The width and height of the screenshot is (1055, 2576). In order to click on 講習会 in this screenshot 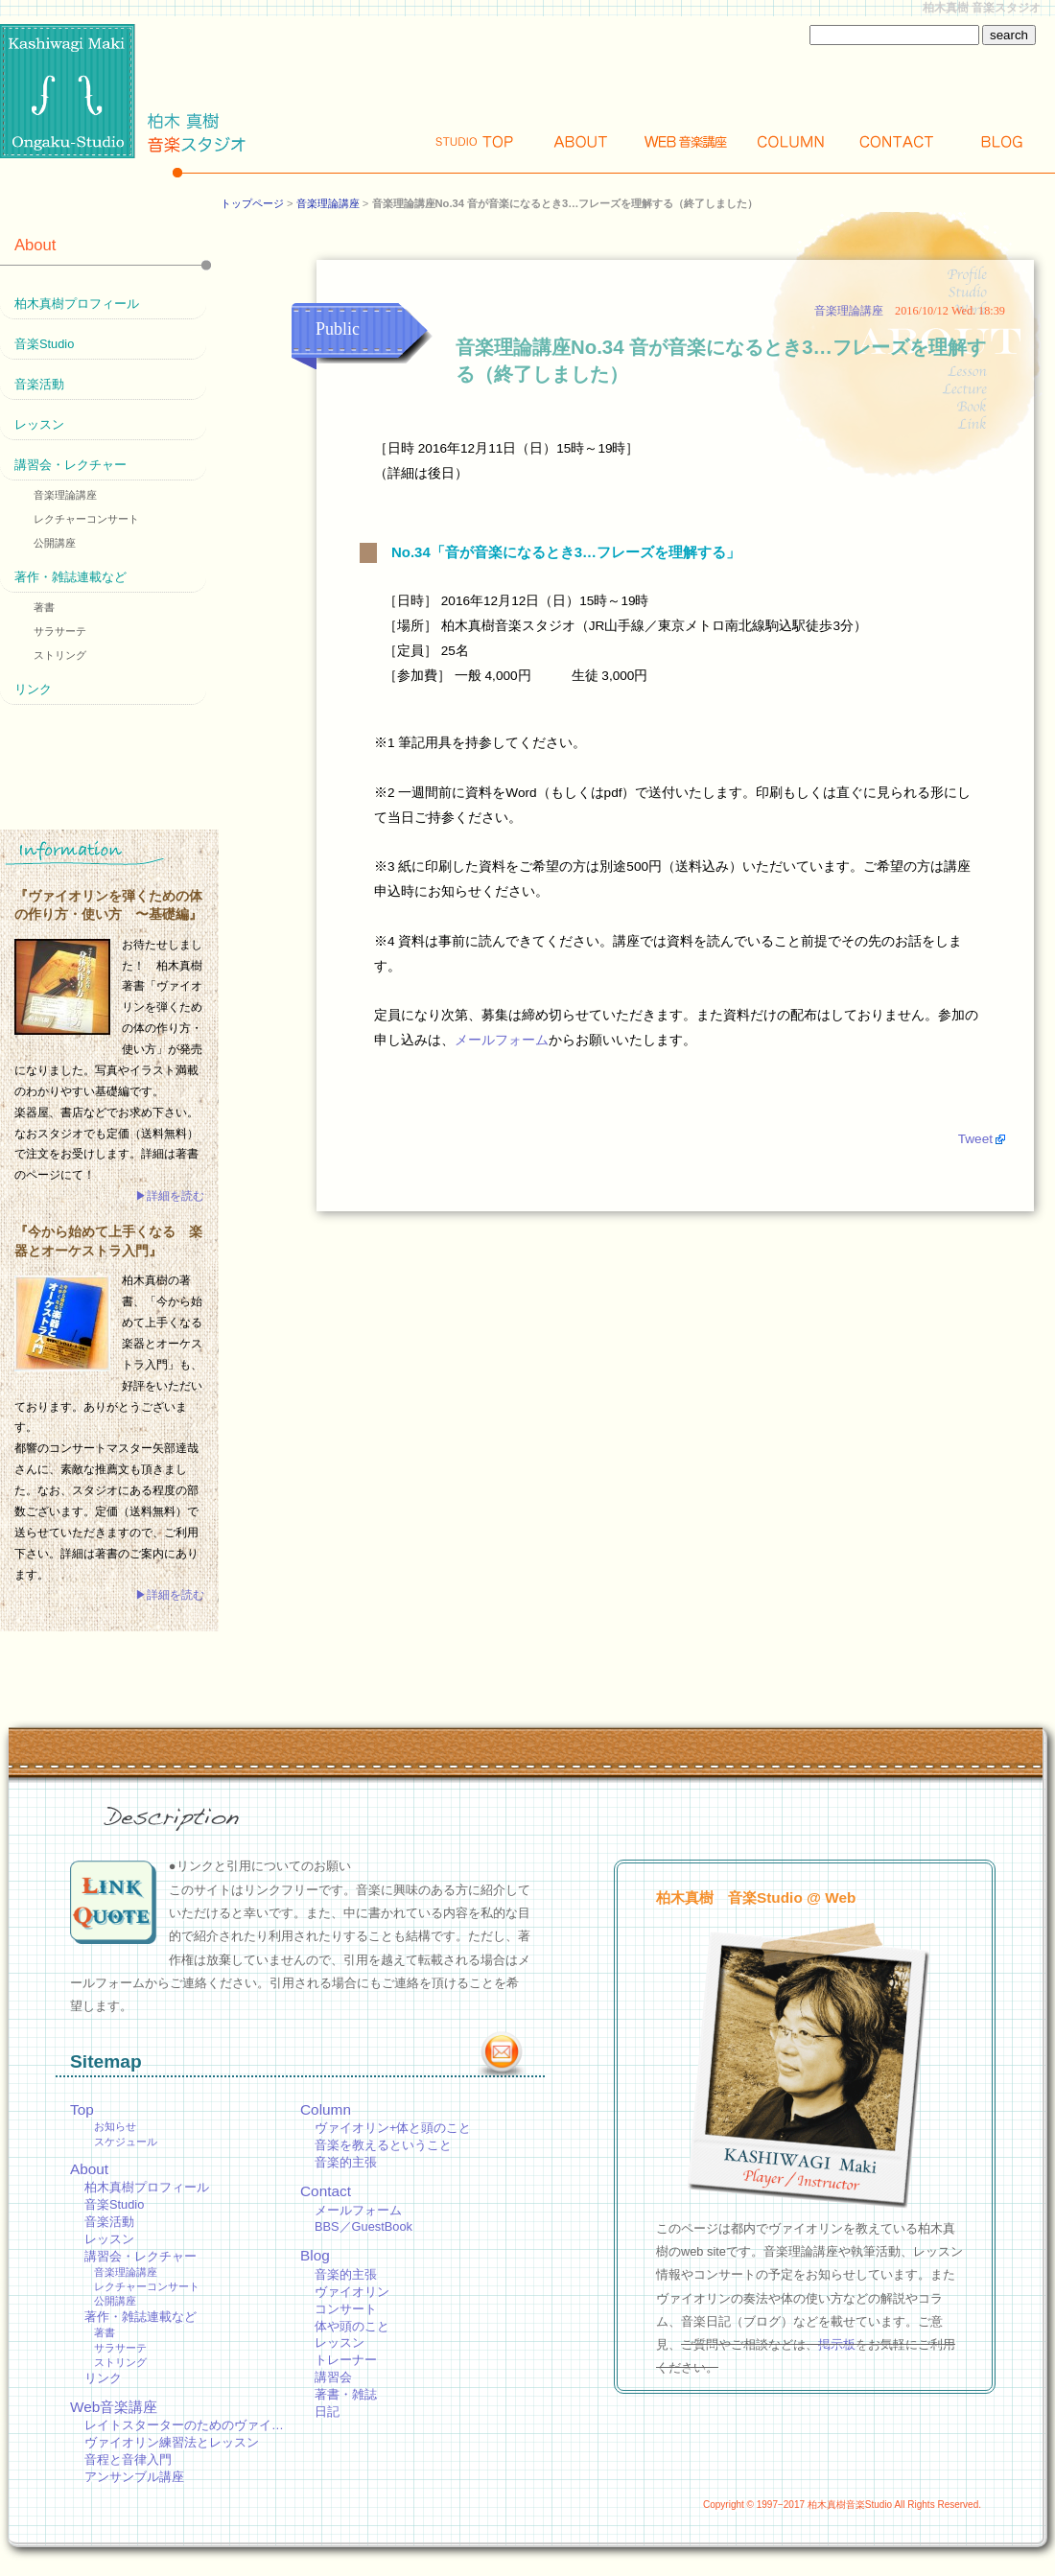, I will do `click(333, 2377)`.